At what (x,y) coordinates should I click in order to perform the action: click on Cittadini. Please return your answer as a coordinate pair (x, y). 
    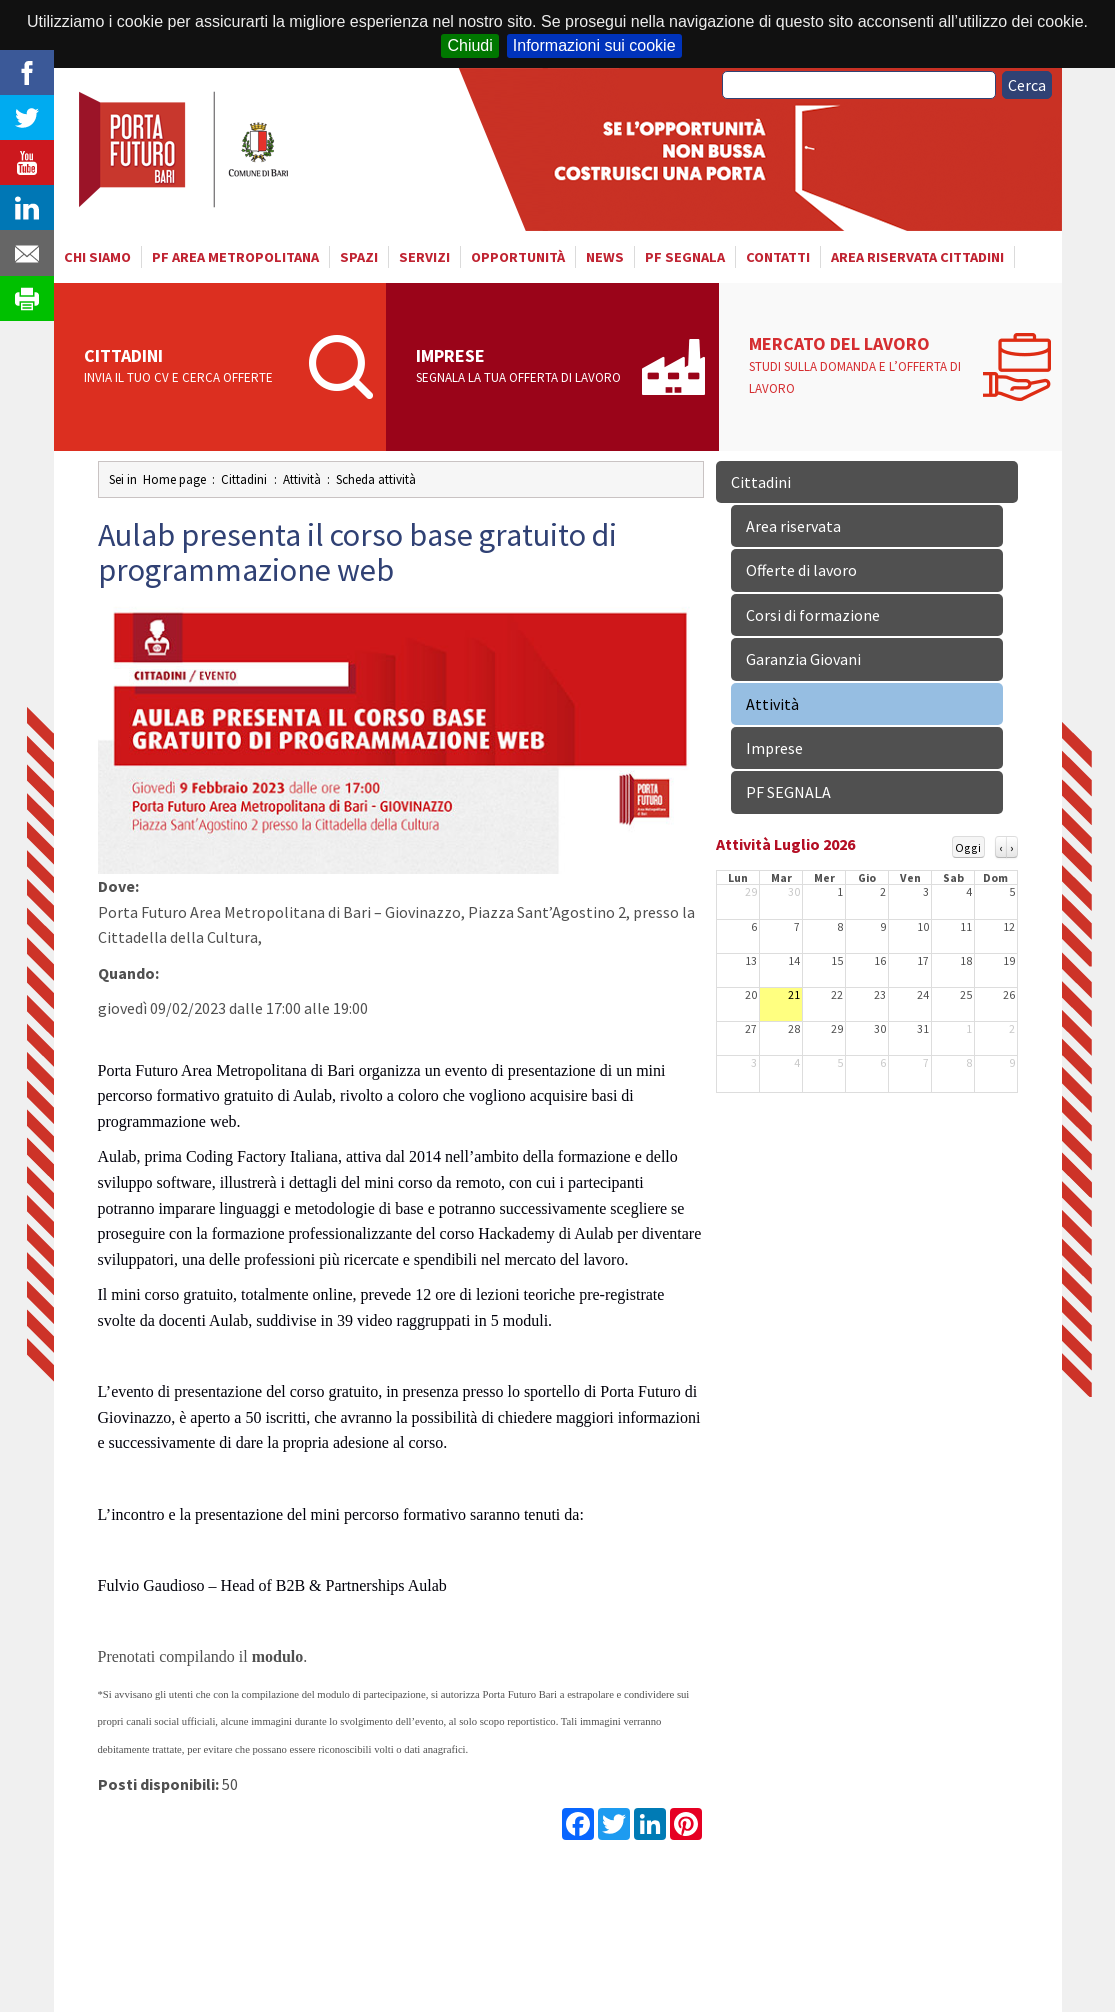
    Looking at the image, I should click on (190, 367).